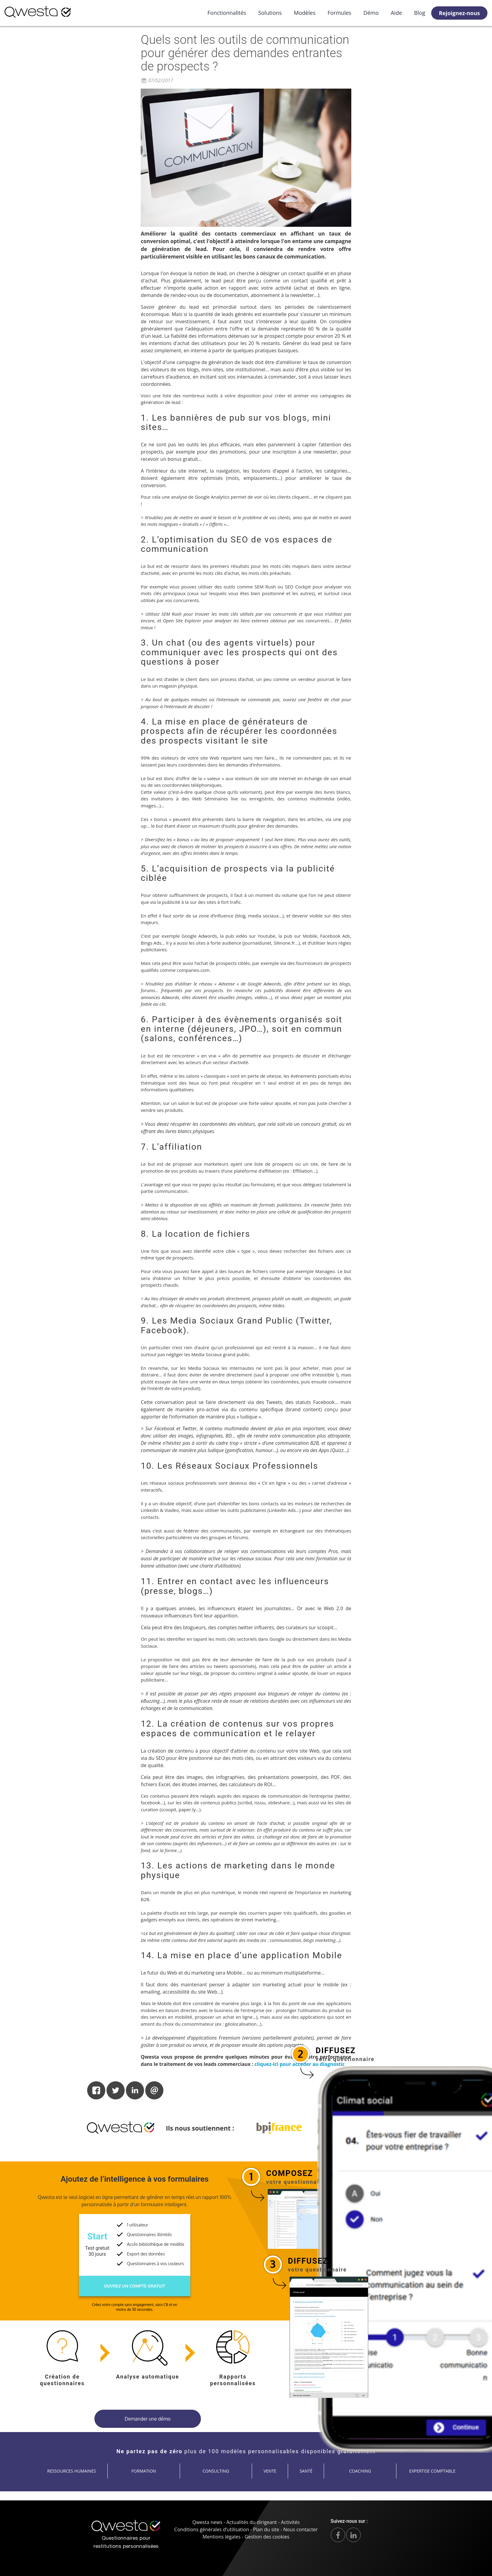  Describe the element at coordinates (71, 2471) in the screenshot. I see `Ressources humaines` at that location.